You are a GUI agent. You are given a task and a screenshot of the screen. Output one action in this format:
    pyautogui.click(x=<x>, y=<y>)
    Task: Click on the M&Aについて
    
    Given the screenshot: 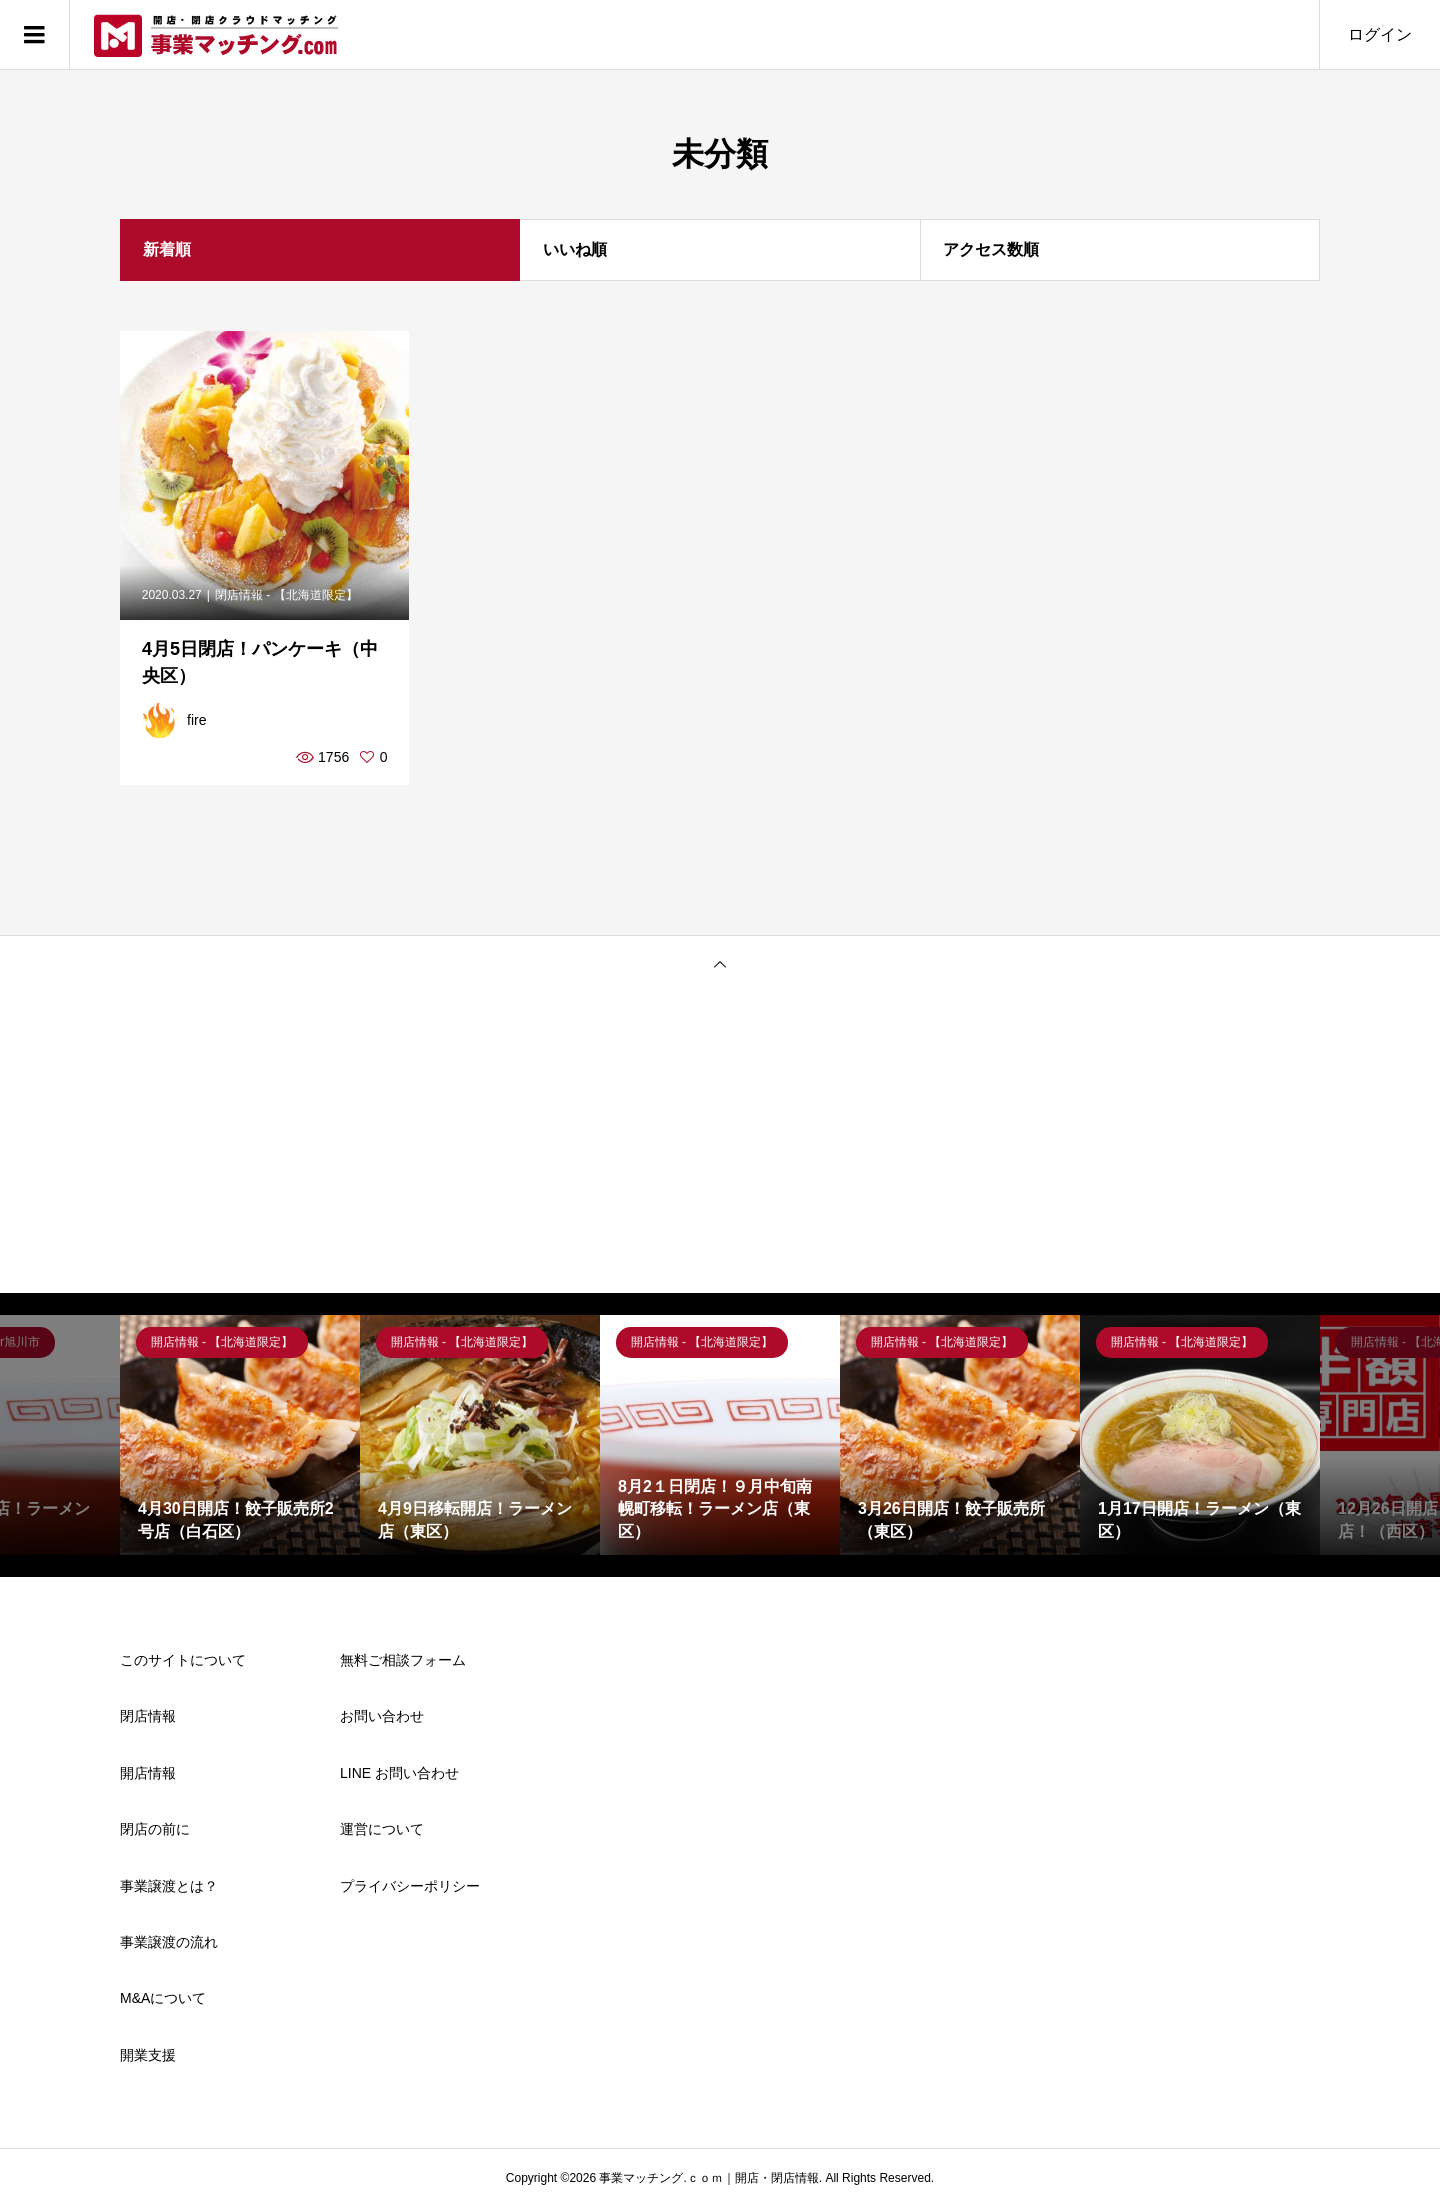 What is the action you would take?
    pyautogui.click(x=163, y=1998)
    